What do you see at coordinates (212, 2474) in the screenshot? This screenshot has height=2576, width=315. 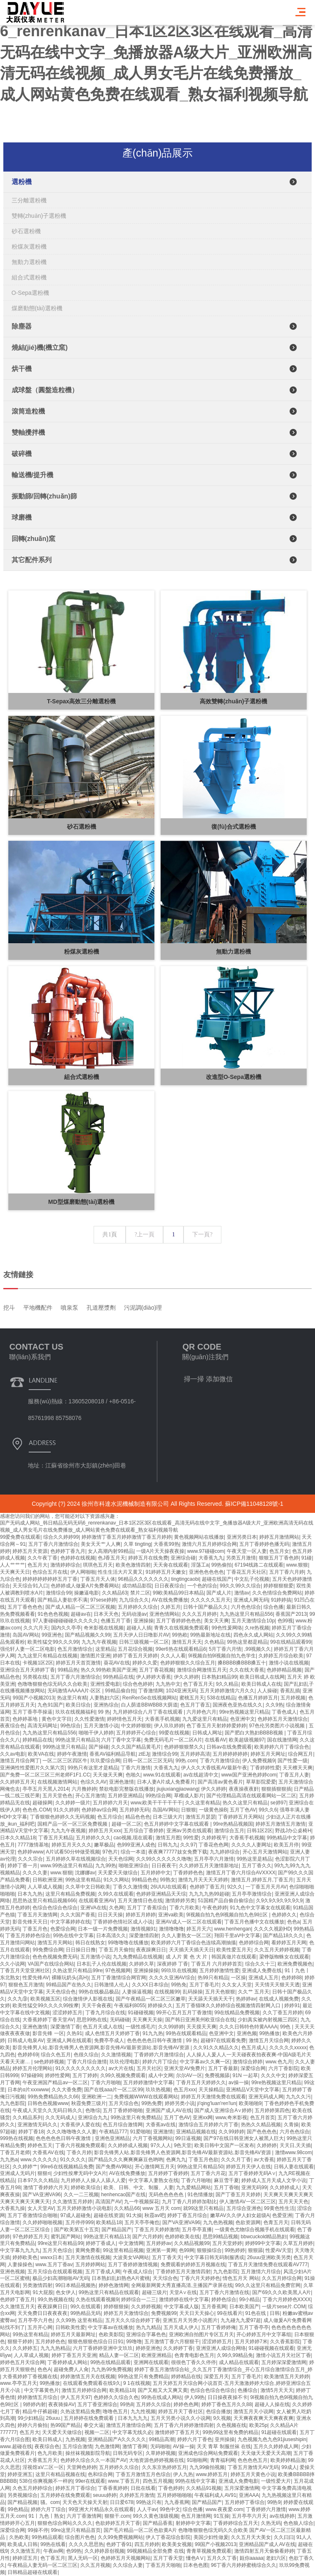 I see `www.婷婷五月` at bounding box center [212, 2474].